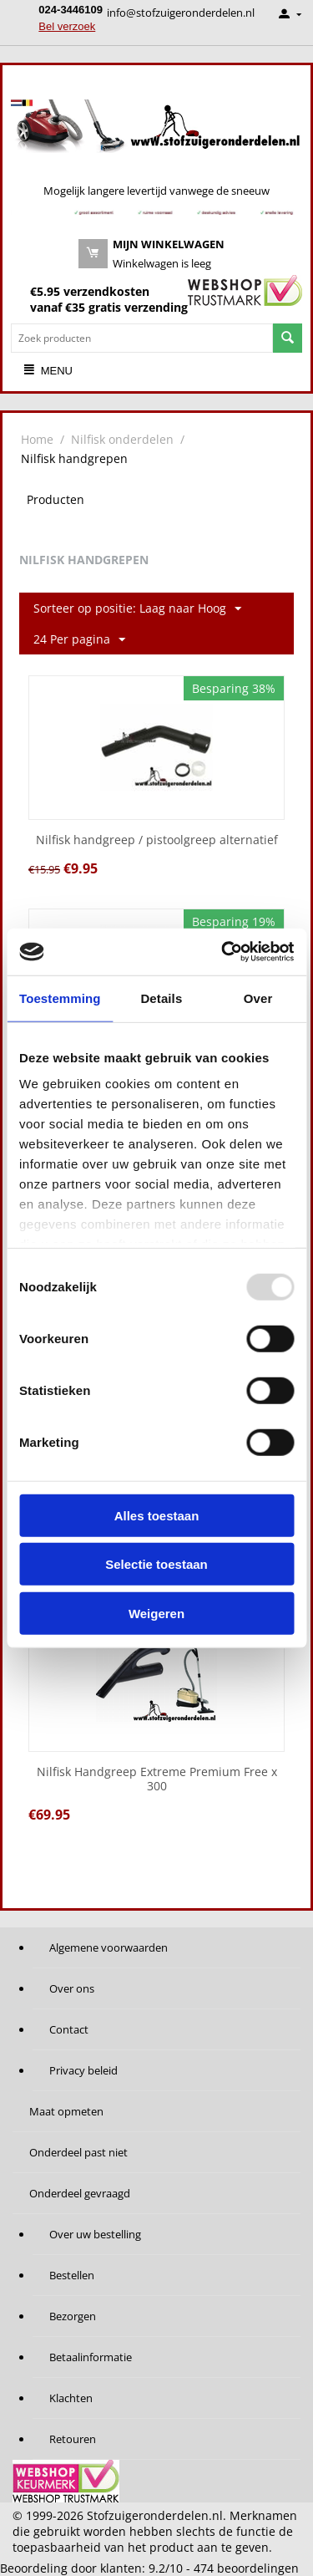 Image resolution: width=313 pixels, height=2576 pixels. What do you see at coordinates (108, 1947) in the screenshot?
I see `Algemene voorwaarden` at bounding box center [108, 1947].